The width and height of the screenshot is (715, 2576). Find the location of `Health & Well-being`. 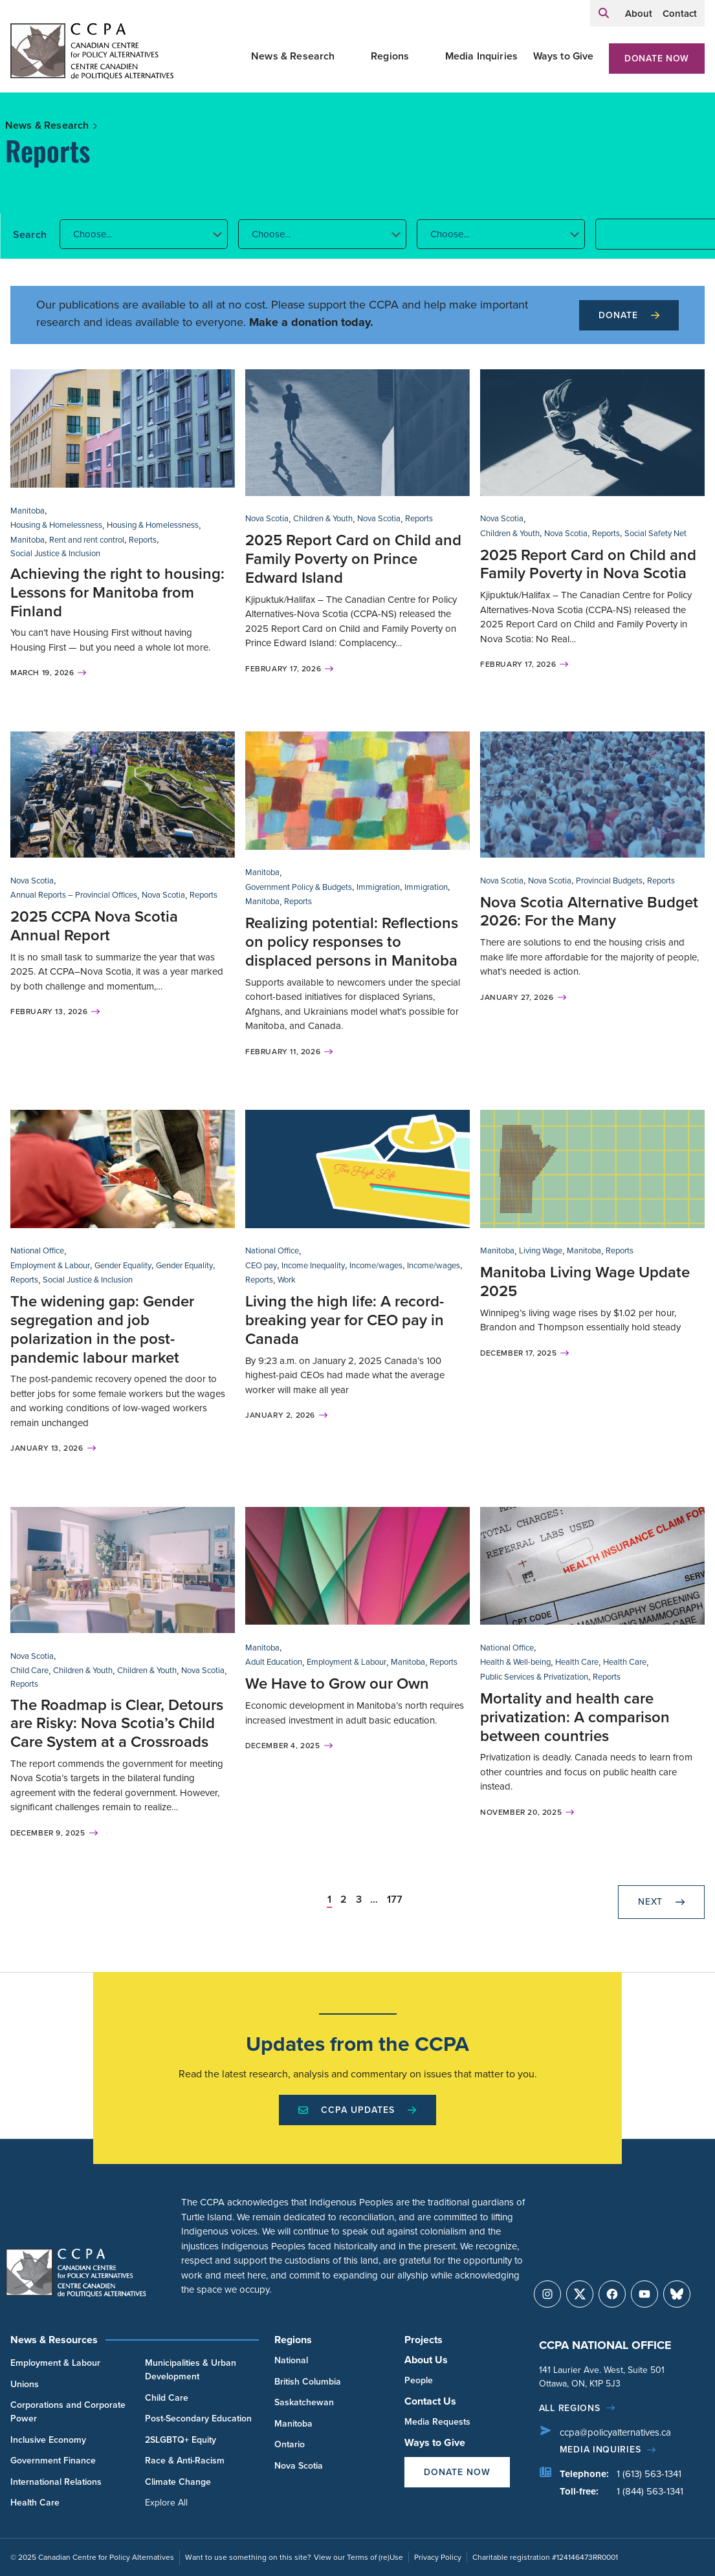

Health & Well-being is located at coordinates (515, 1662).